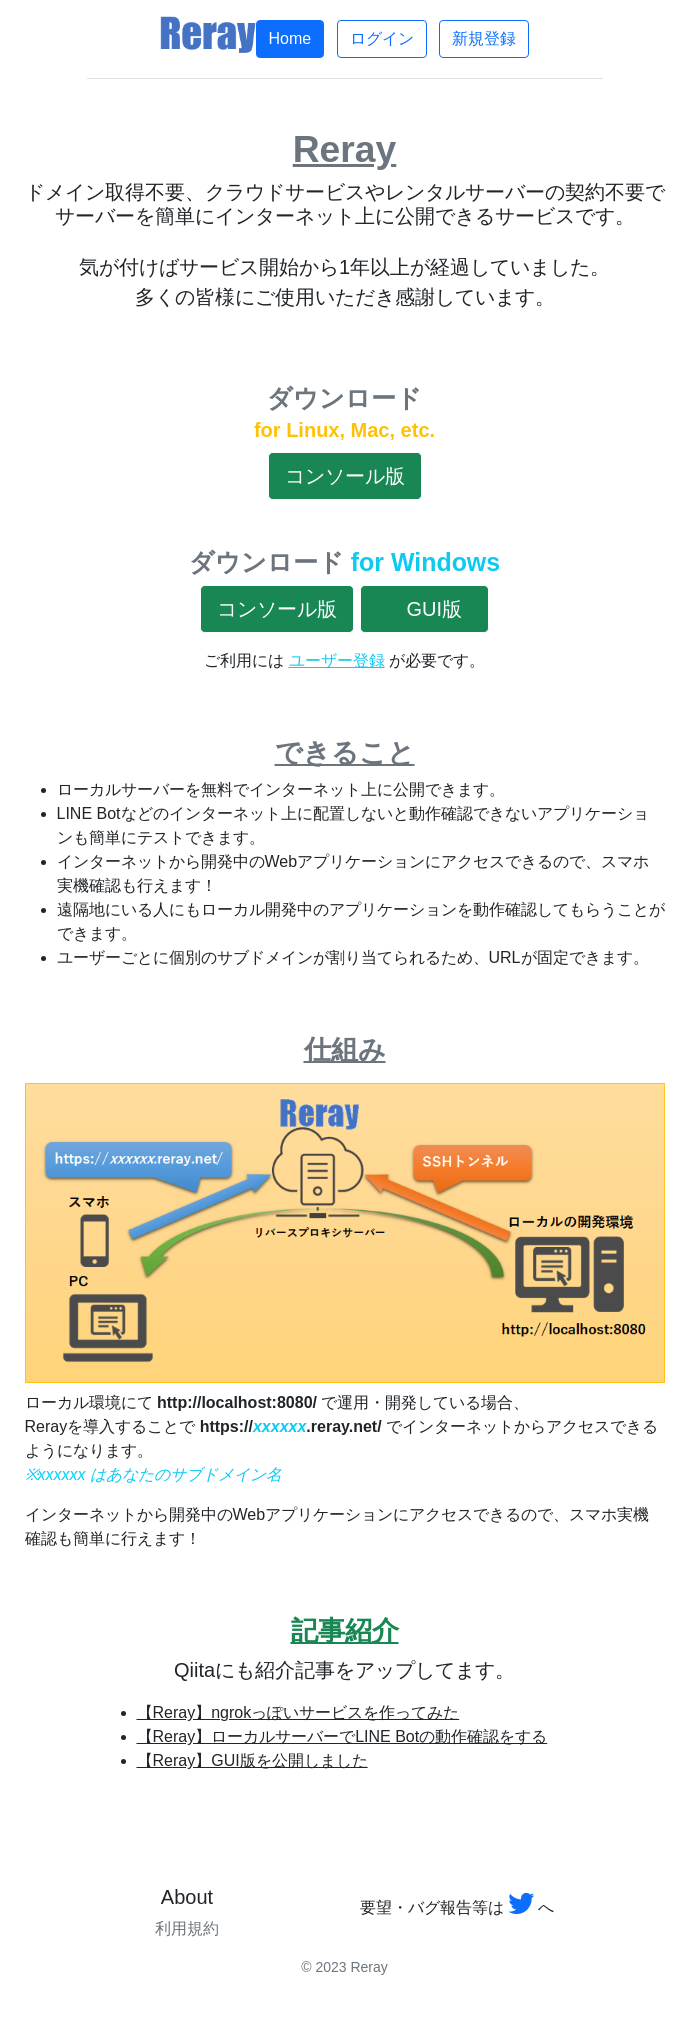 This screenshot has height=2042, width=689. I want to click on 【Reray】GUI版を公開しました, so click(252, 1760).